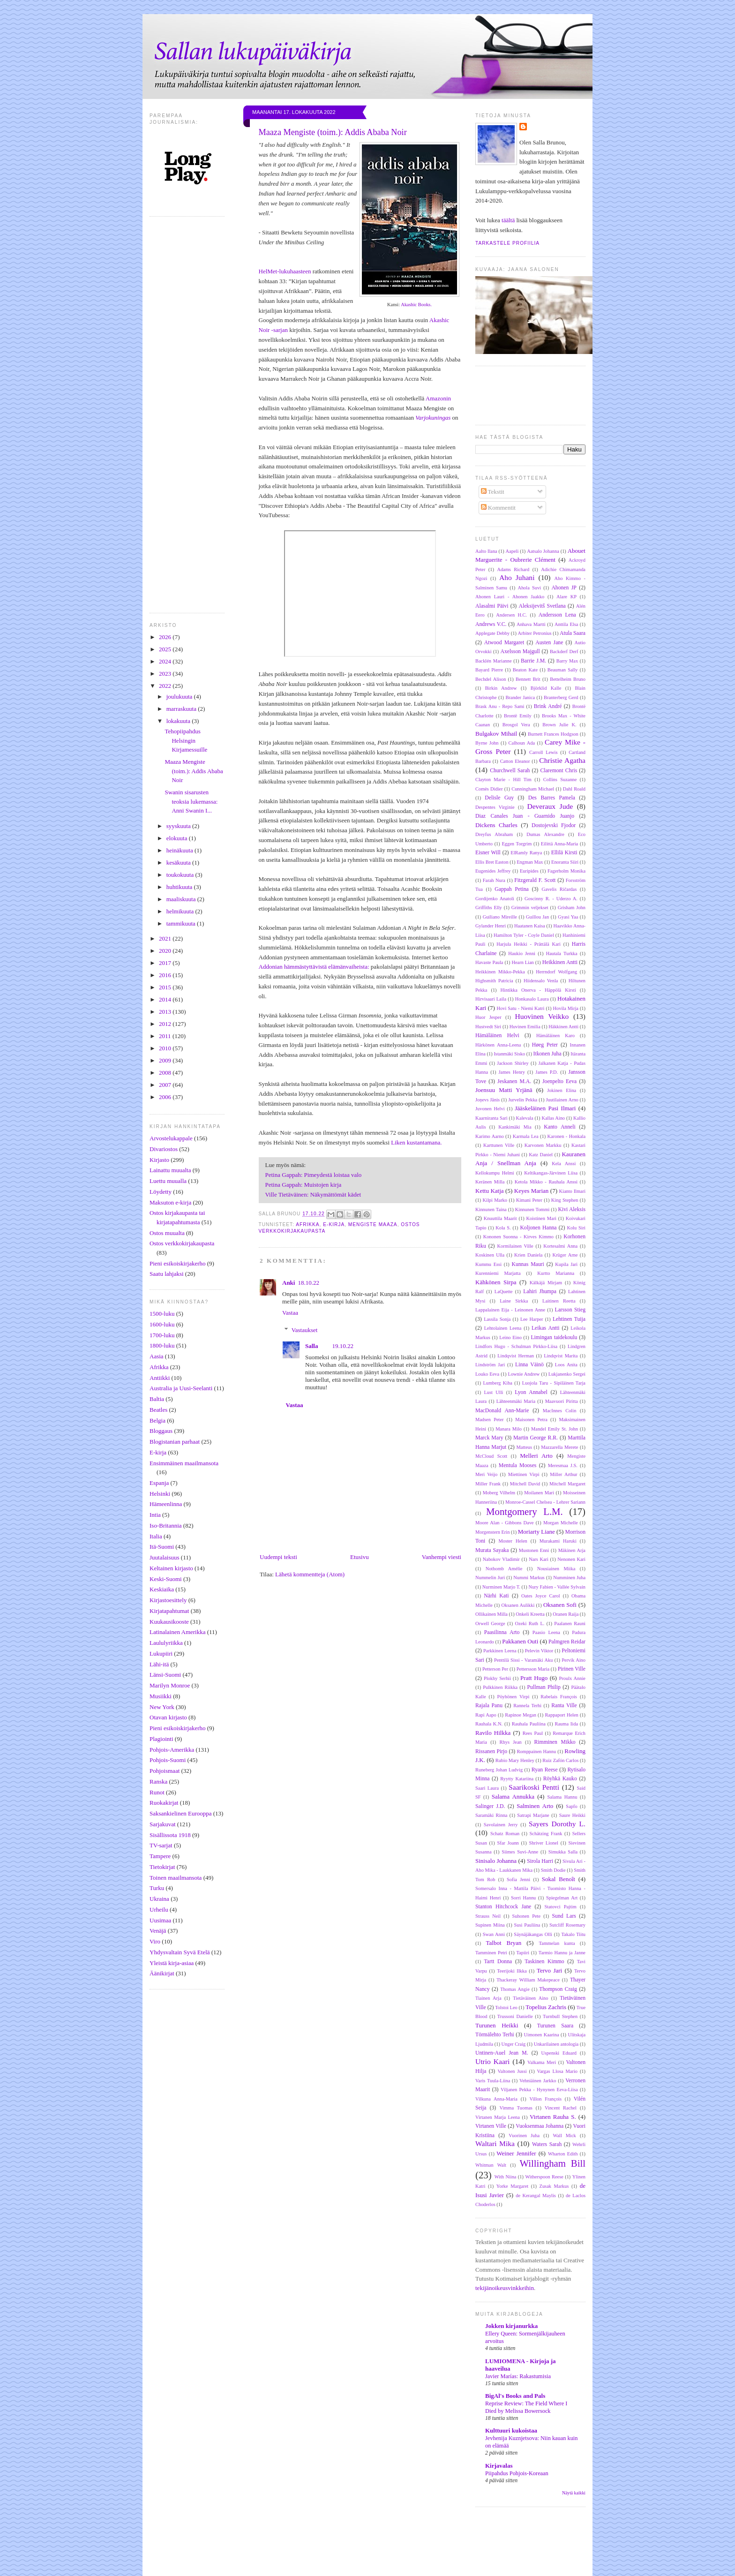 This screenshot has height=2576, width=735. Describe the element at coordinates (515, 2016) in the screenshot. I see `Trussoni Danielle` at that location.